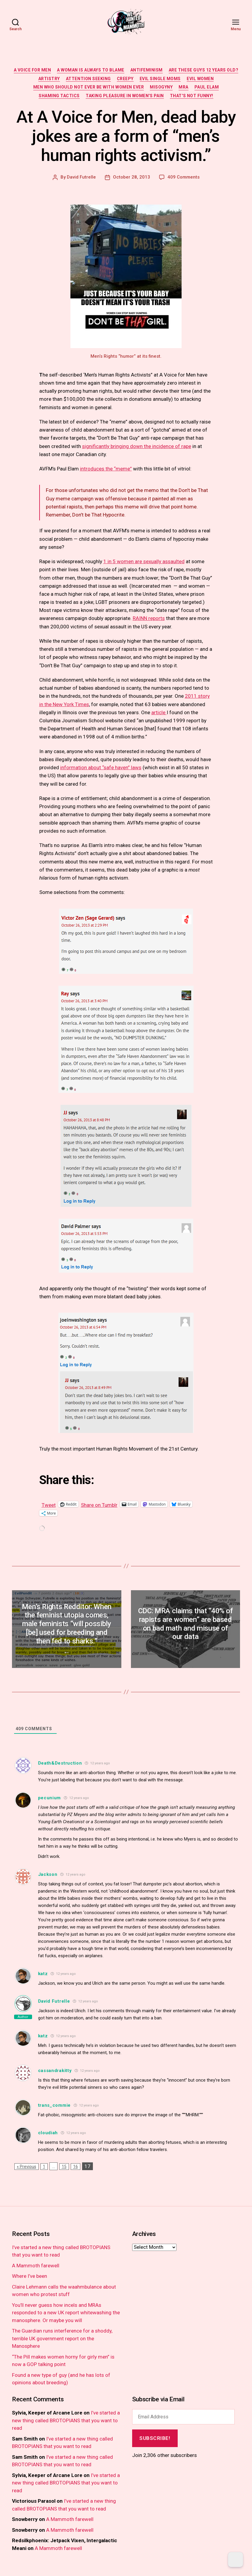 The image size is (252, 2576). Describe the element at coordinates (81, 177) in the screenshot. I see `David Futrelle` at that location.